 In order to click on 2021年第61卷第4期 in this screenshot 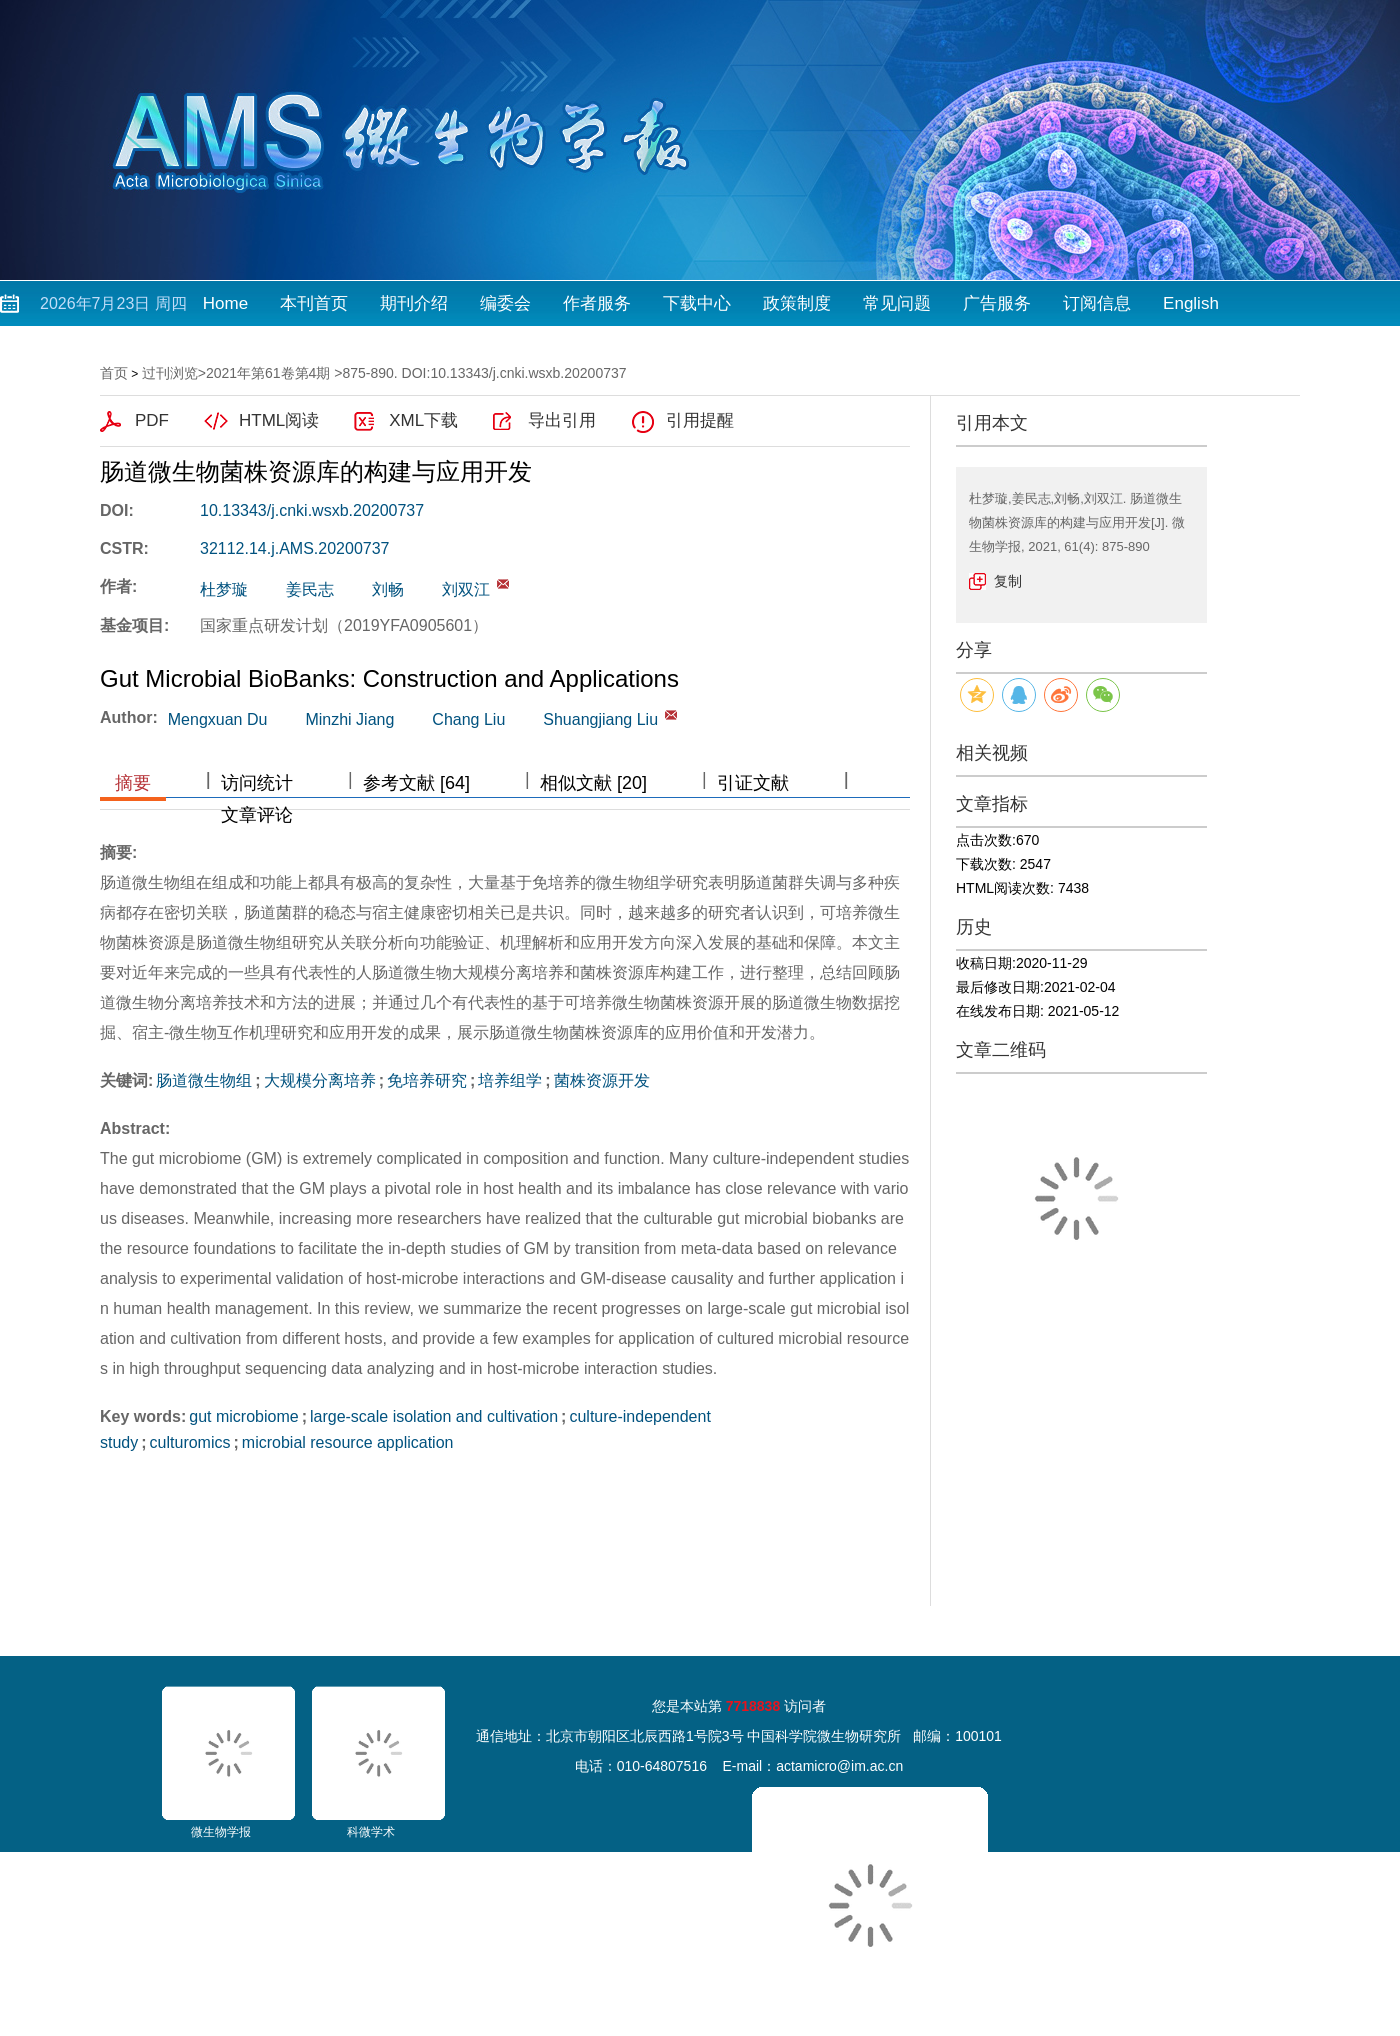, I will do `click(268, 373)`.